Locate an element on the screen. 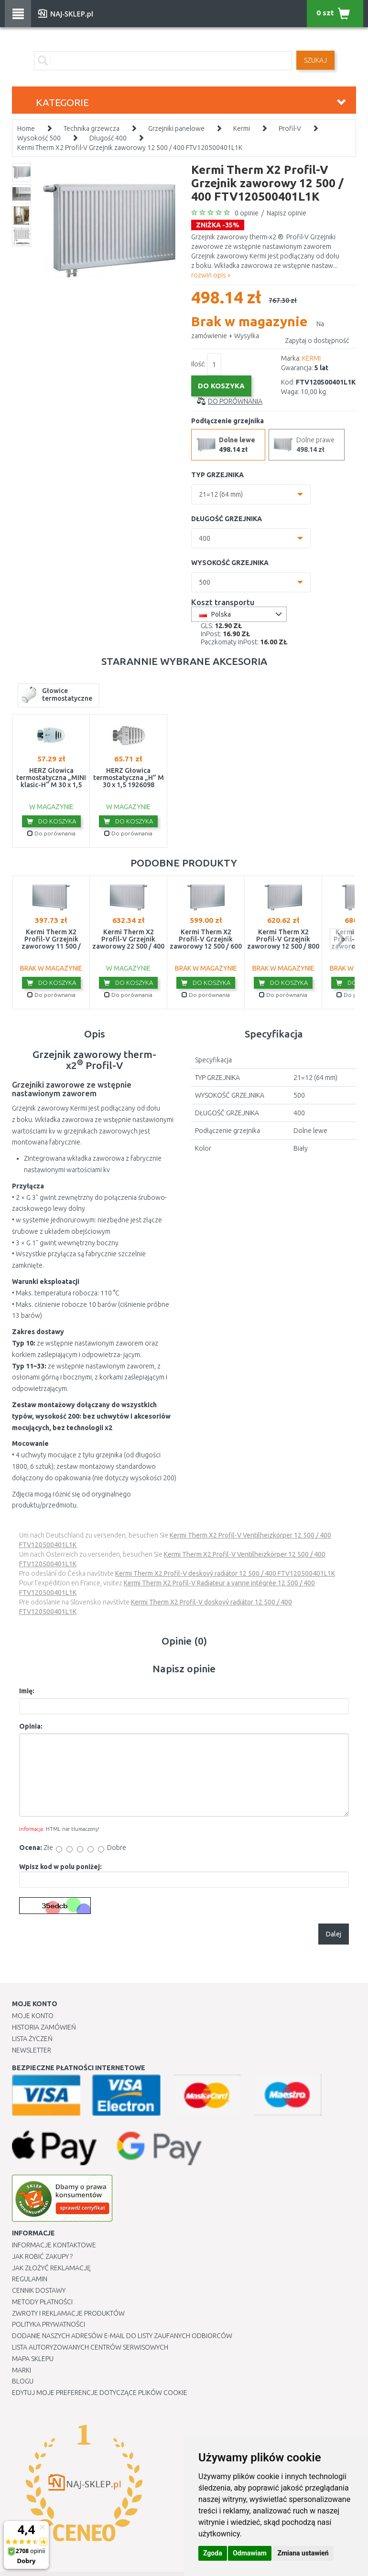 The width and height of the screenshot is (368, 2576). Jak złożyć reklamację is located at coordinates (51, 2268).